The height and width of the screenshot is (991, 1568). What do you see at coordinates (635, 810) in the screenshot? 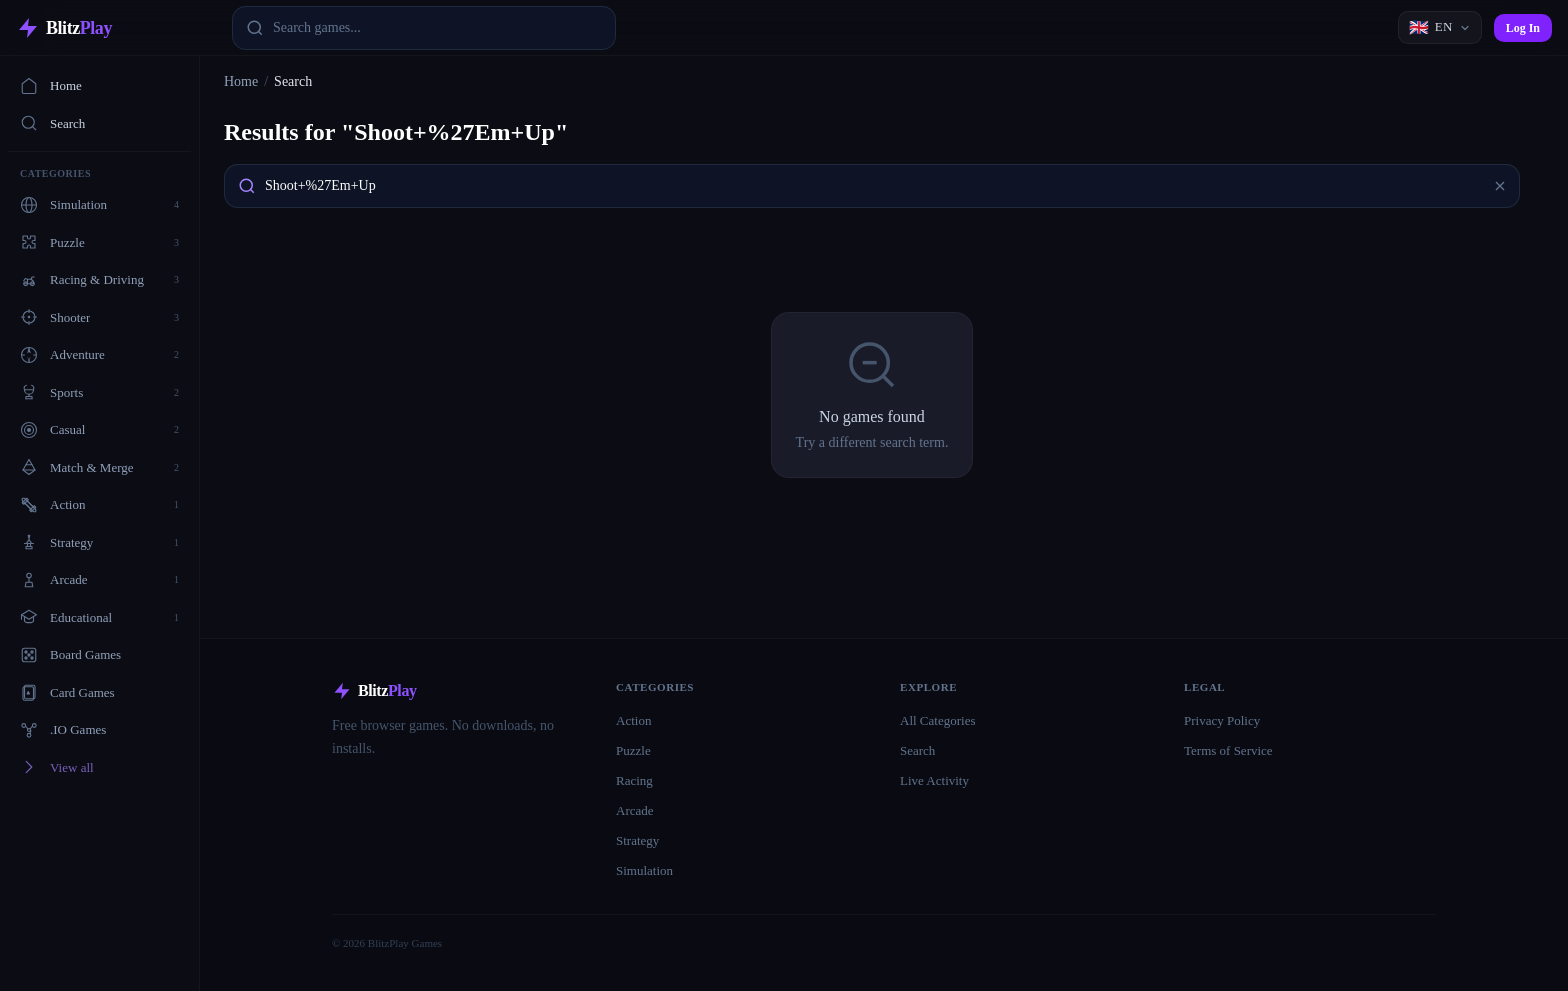
I see `Arcade` at bounding box center [635, 810].